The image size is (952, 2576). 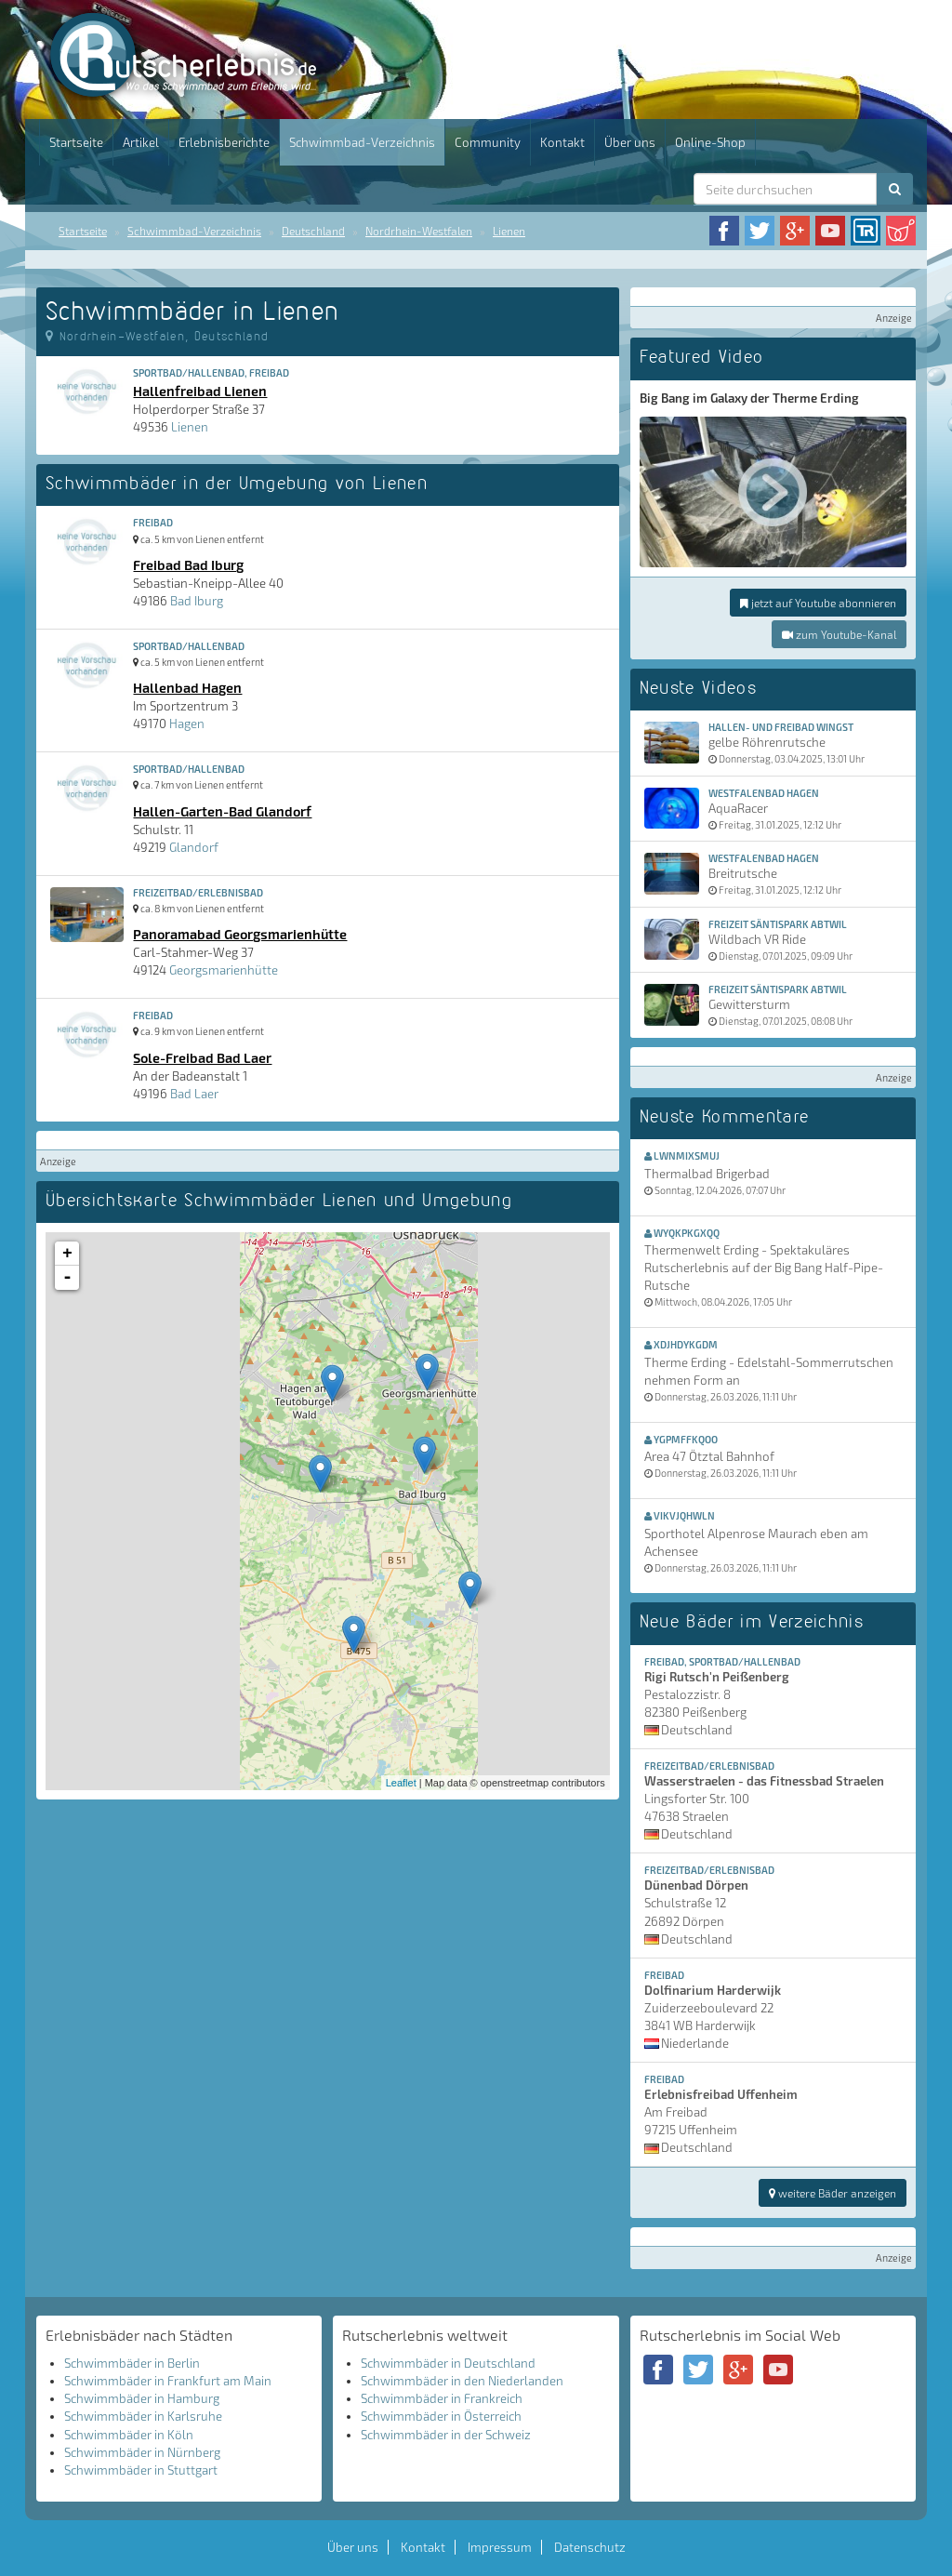 I want to click on Kontakt, so click(x=562, y=142).